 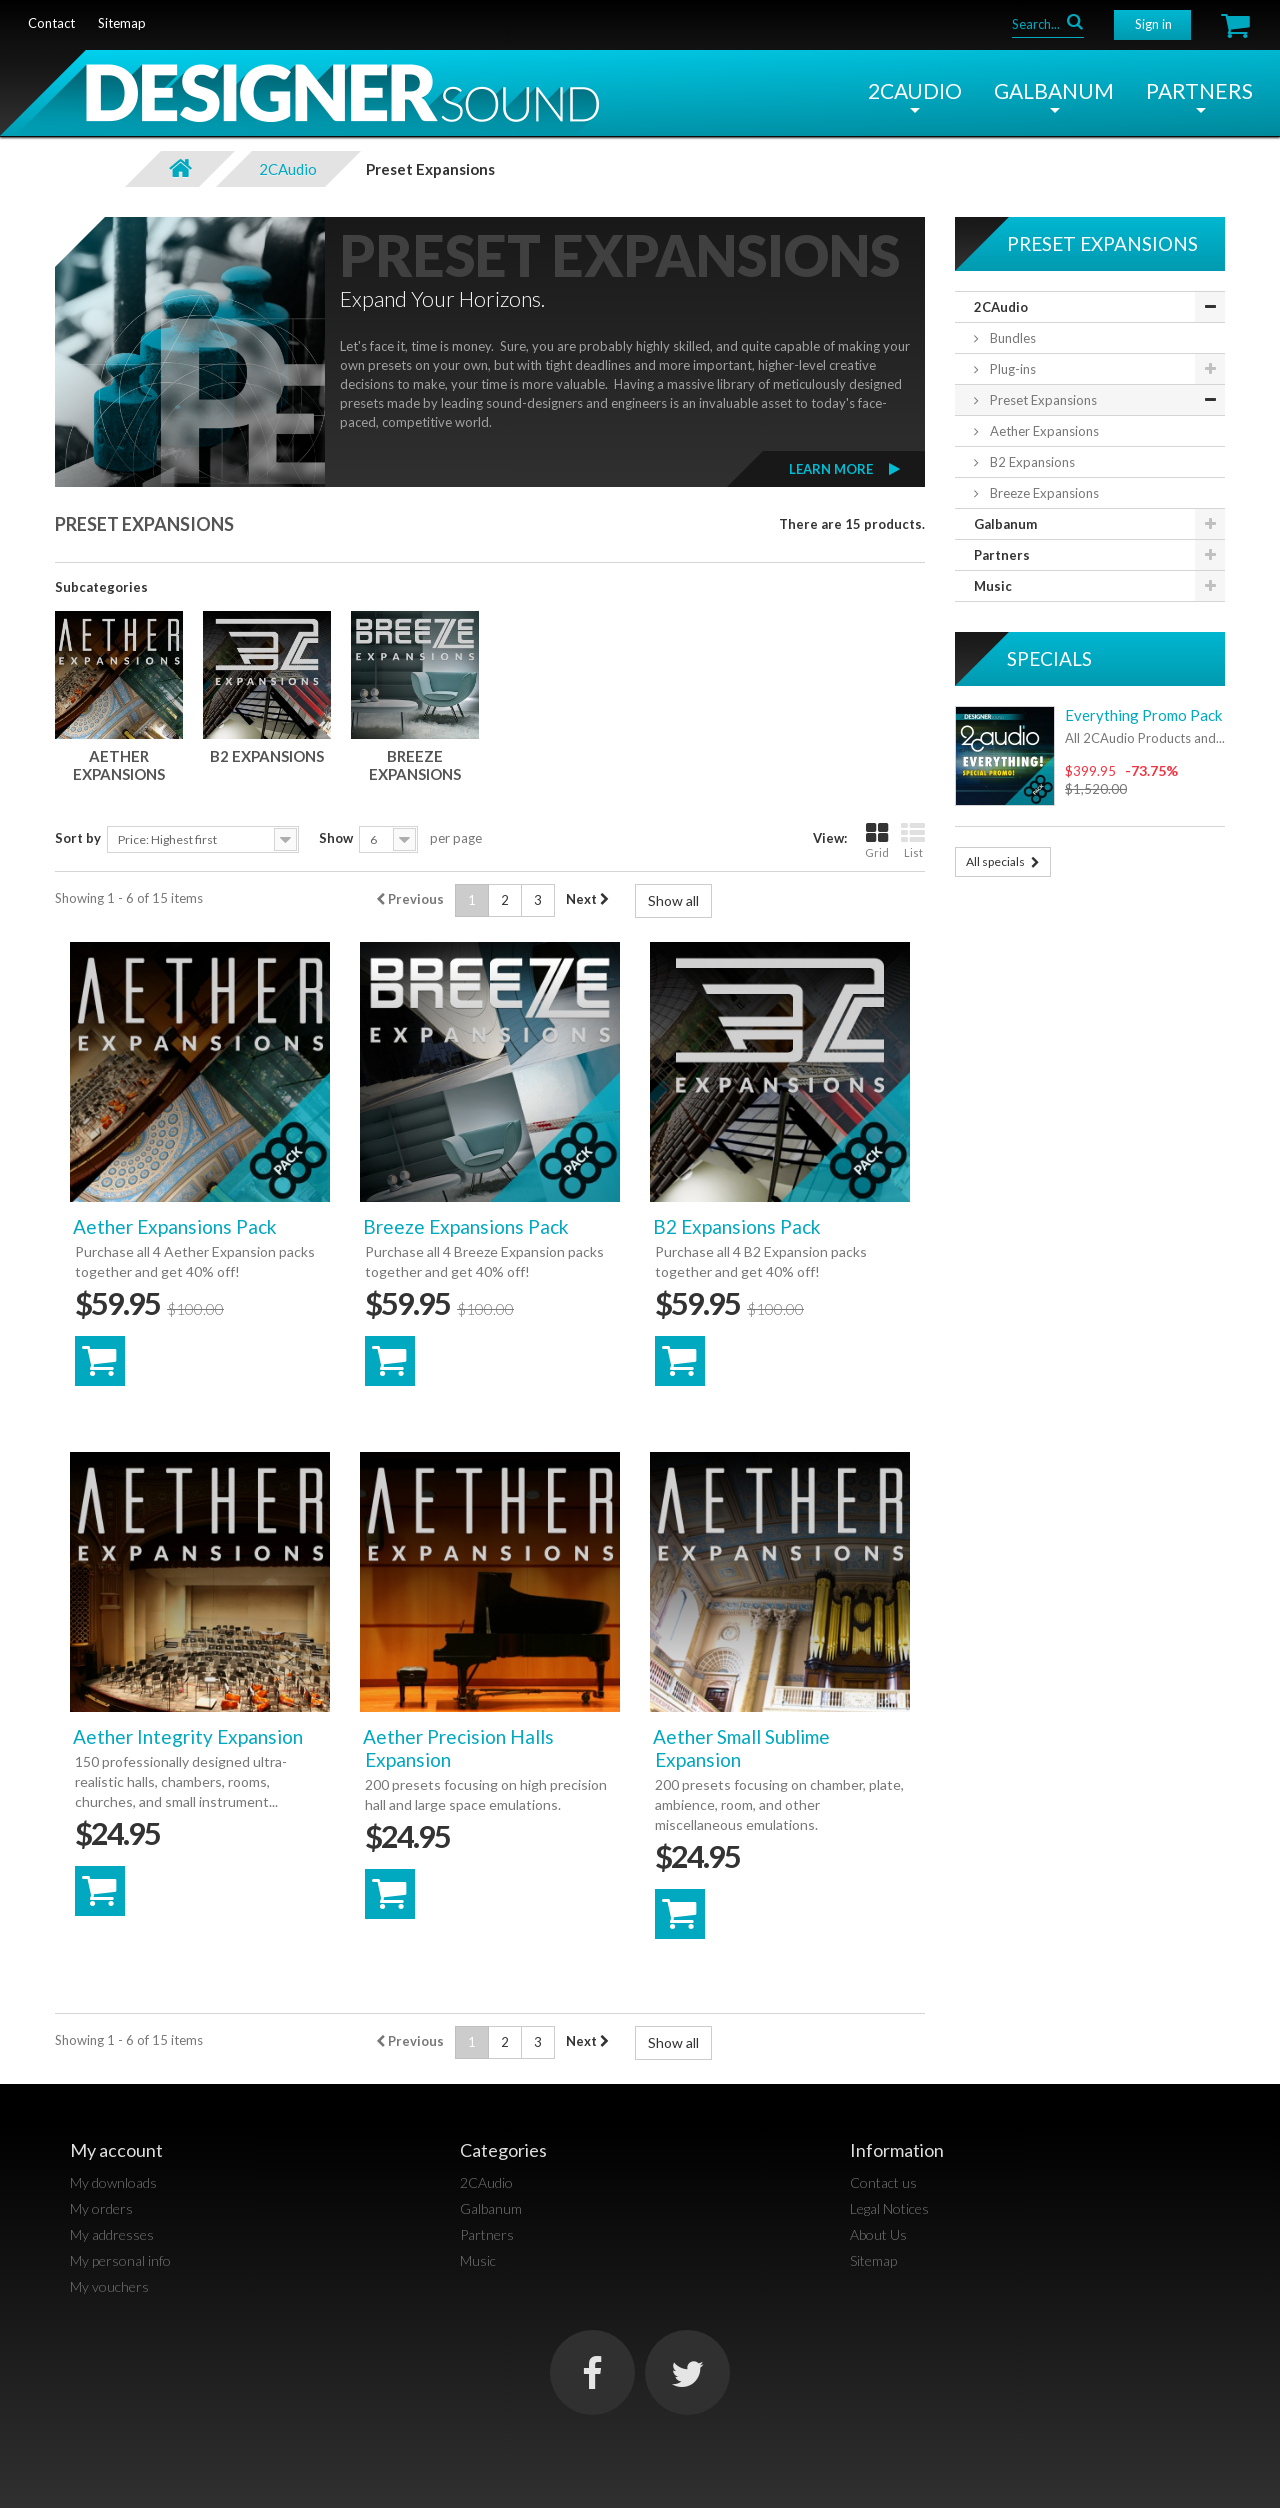 I want to click on My addresses, so click(x=112, y=2234).